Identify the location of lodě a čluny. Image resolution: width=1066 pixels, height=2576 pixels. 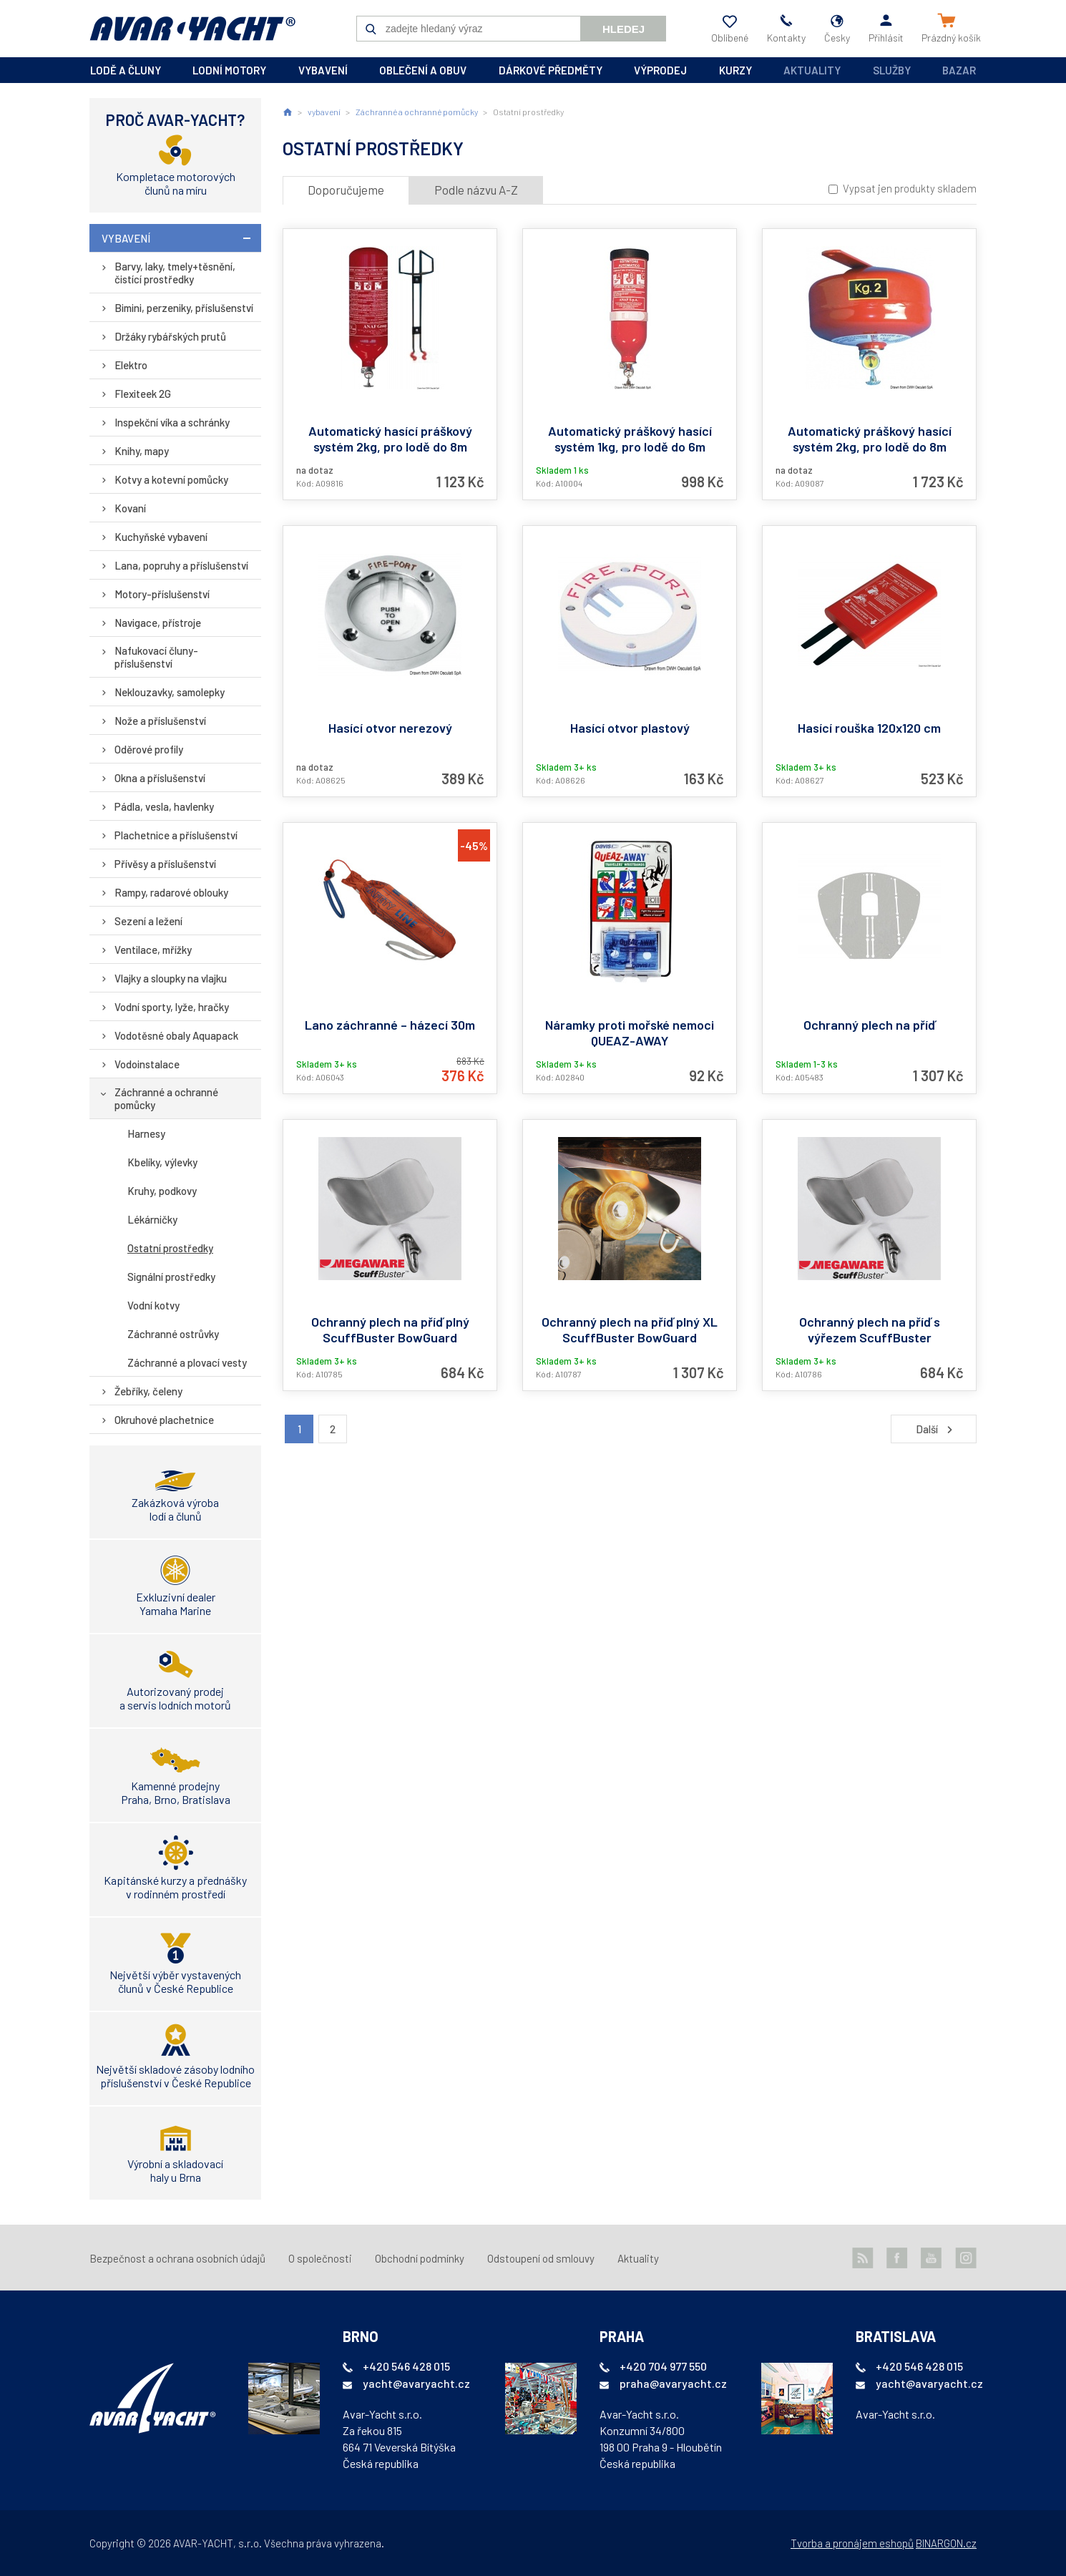
(125, 70).